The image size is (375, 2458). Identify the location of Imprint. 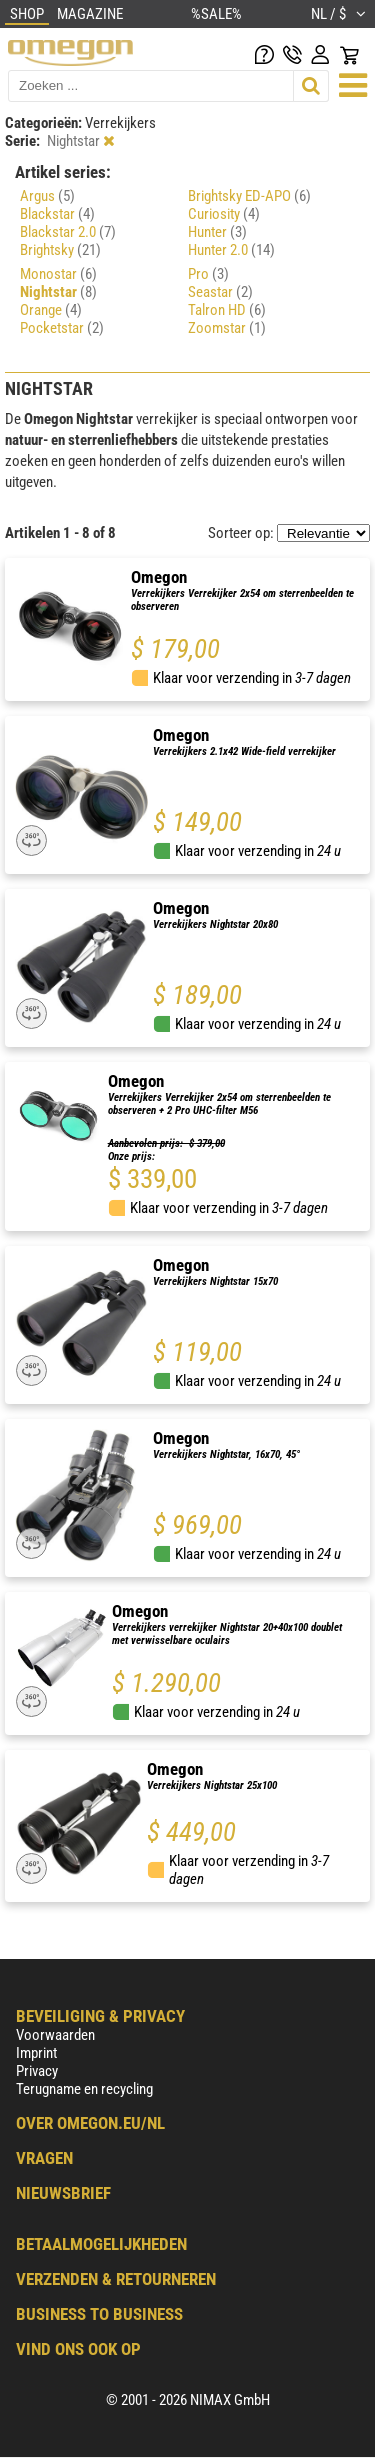
(36, 2053).